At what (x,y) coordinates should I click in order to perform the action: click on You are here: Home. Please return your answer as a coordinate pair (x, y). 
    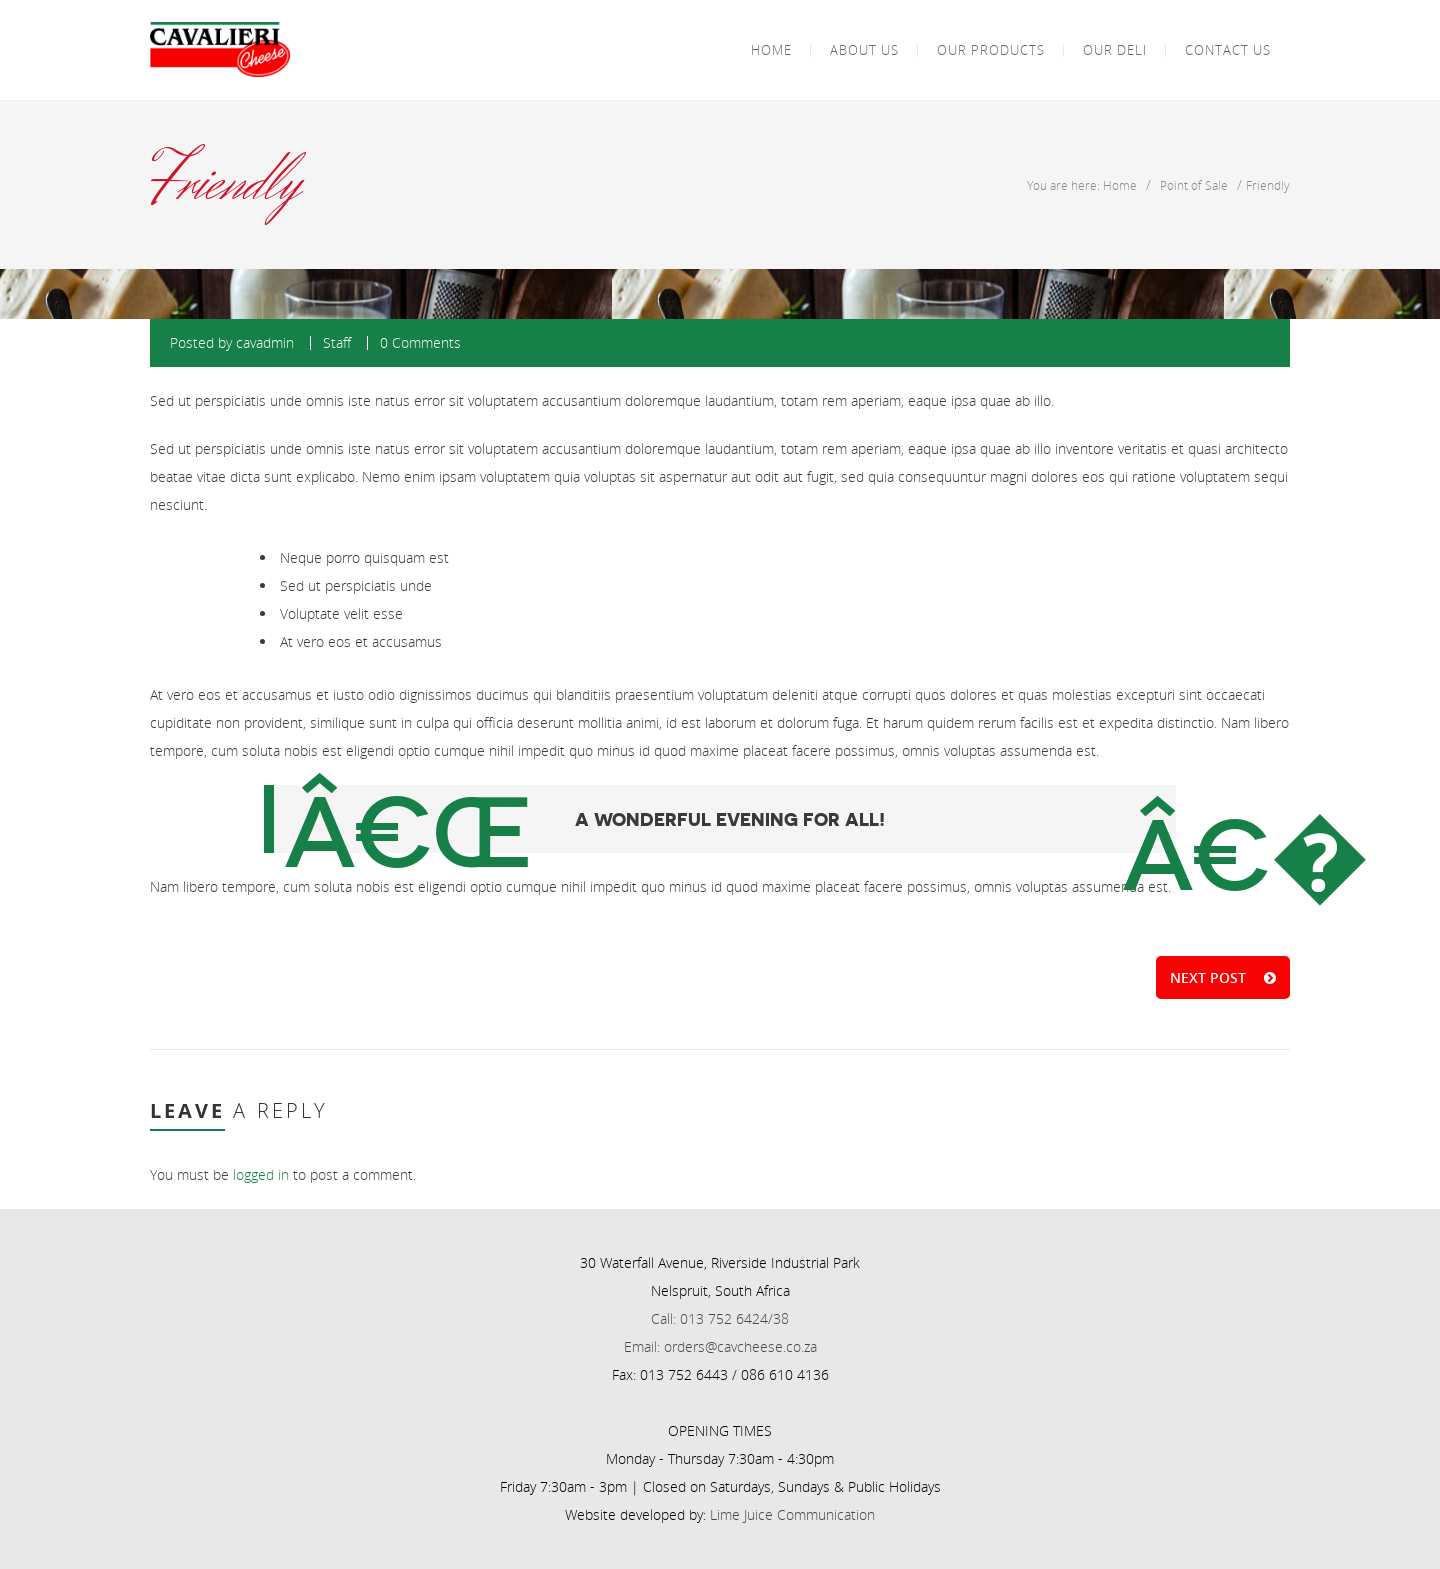
    Looking at the image, I should click on (1082, 185).